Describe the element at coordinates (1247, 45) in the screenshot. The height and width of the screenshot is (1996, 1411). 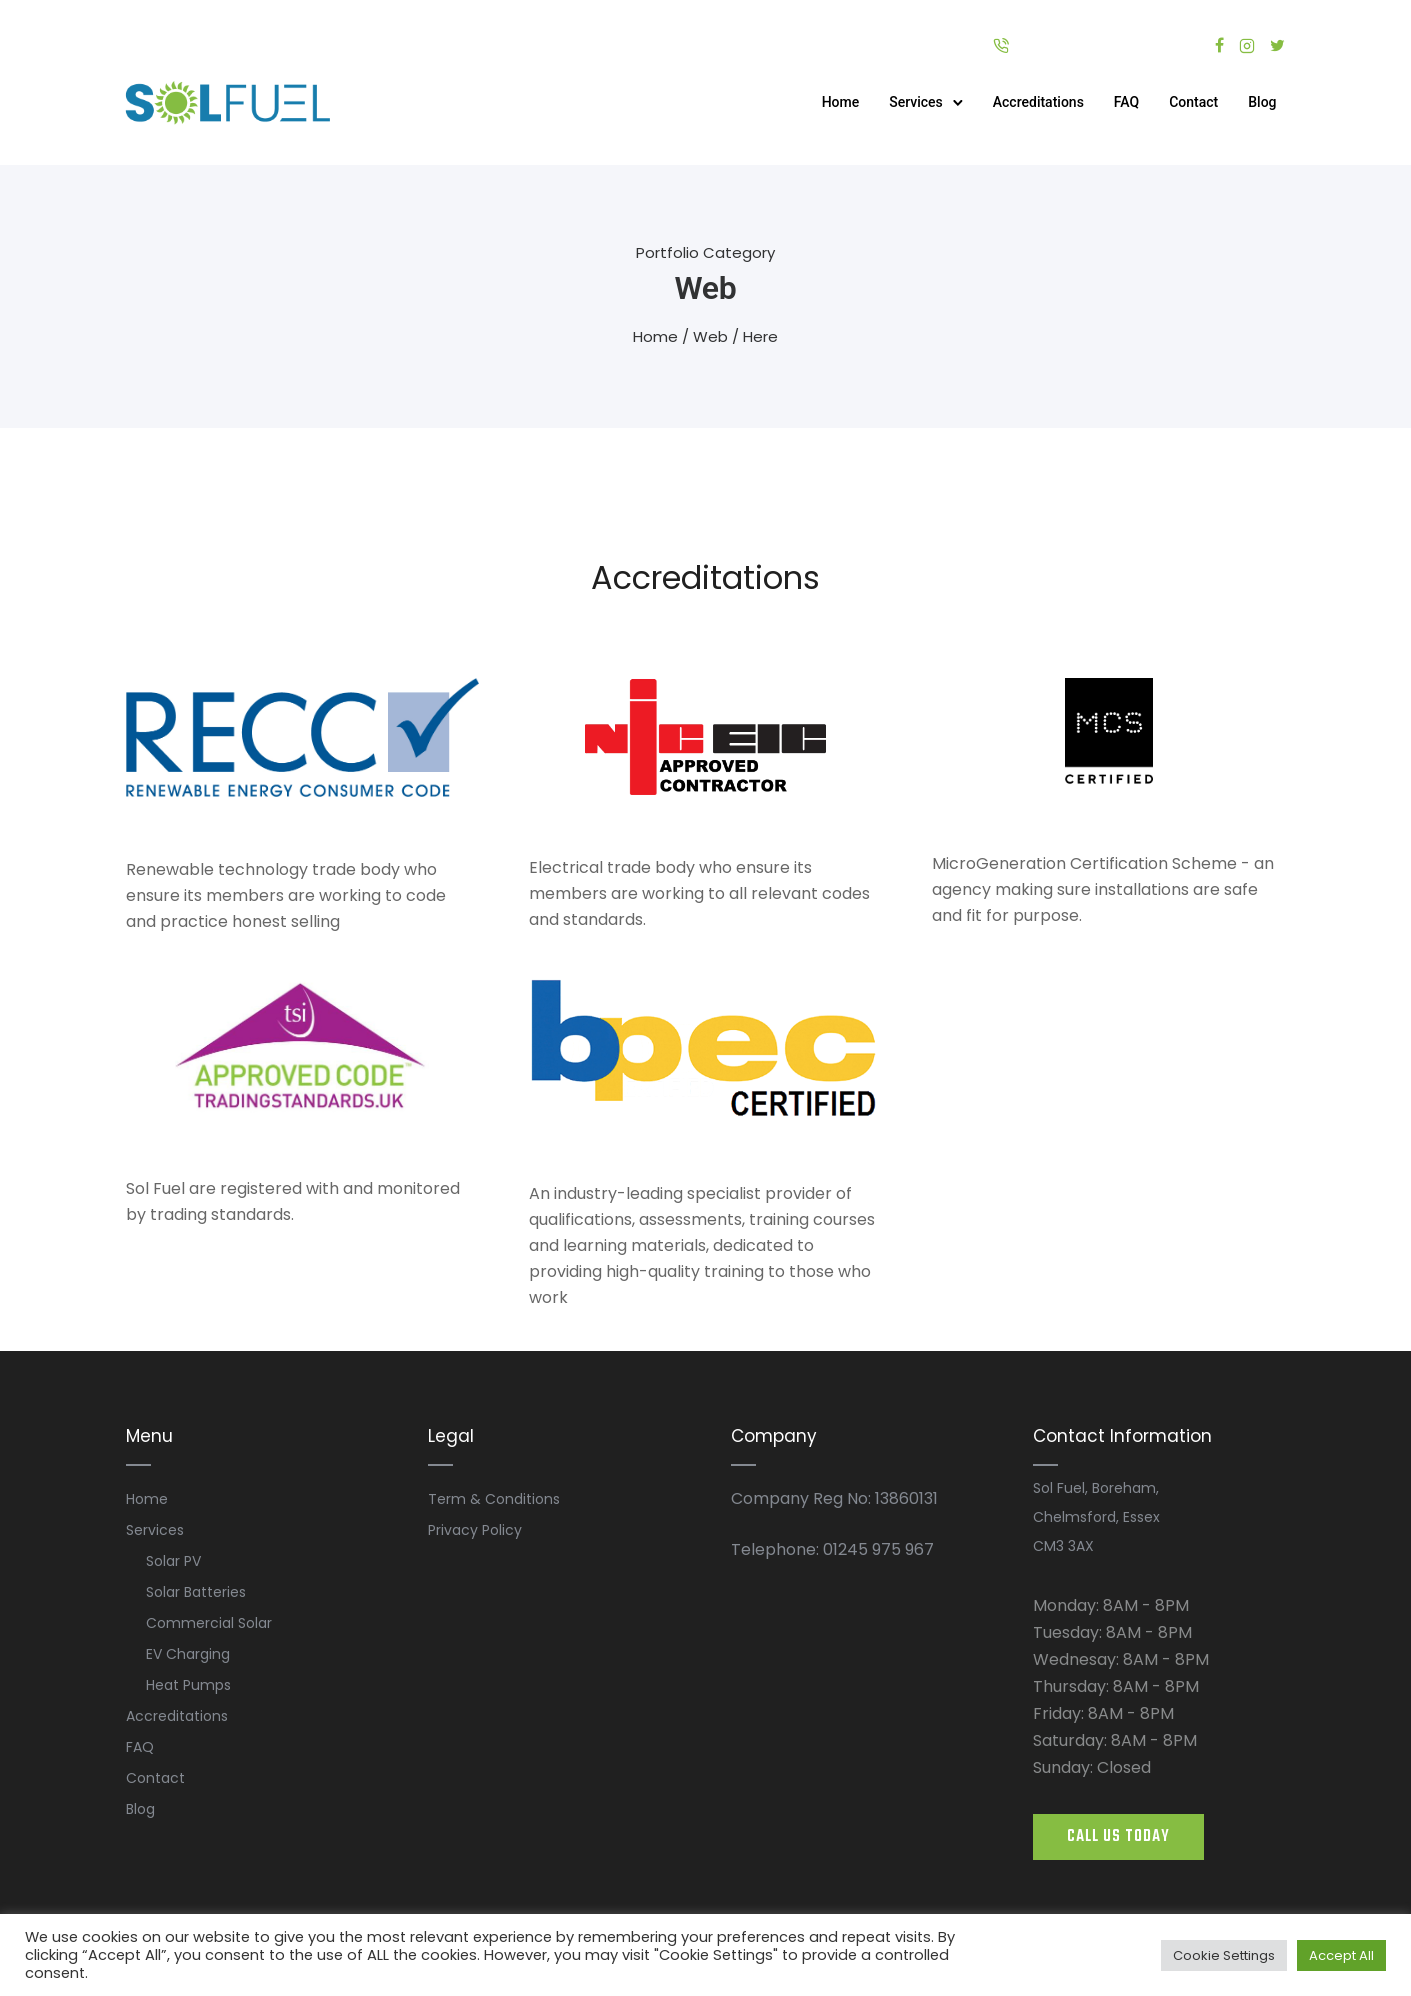
I see `[tatsu-icon-instagram2]` at that location.